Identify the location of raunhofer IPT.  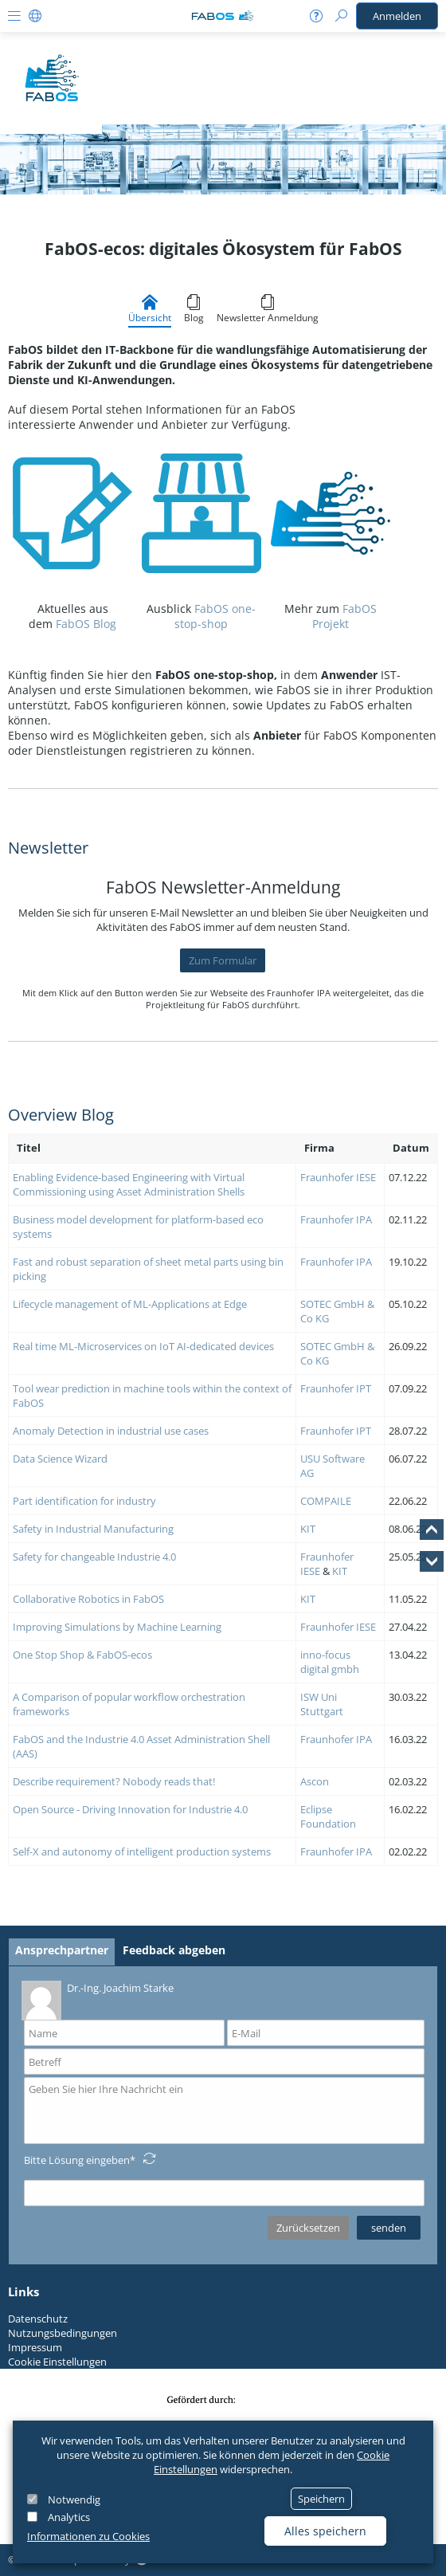
(338, 1388).